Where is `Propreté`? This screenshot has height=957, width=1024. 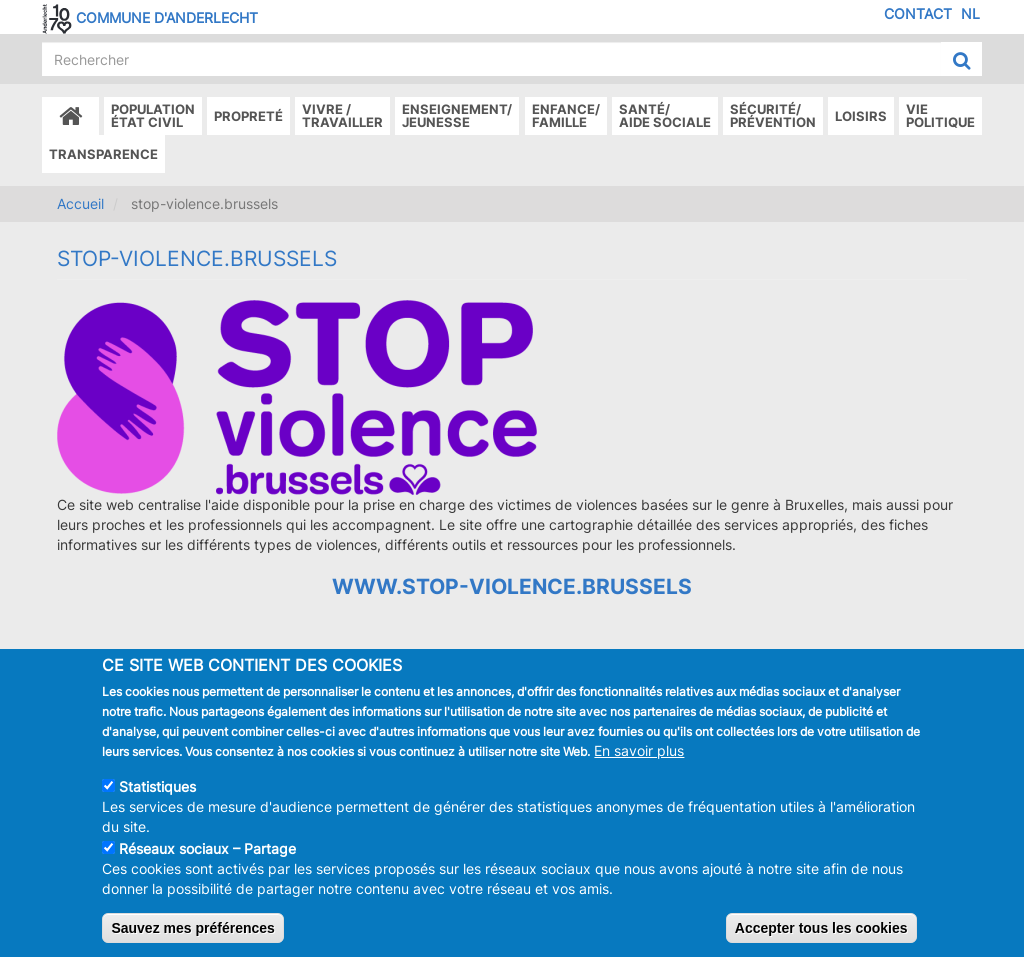 Propreté is located at coordinates (248, 116).